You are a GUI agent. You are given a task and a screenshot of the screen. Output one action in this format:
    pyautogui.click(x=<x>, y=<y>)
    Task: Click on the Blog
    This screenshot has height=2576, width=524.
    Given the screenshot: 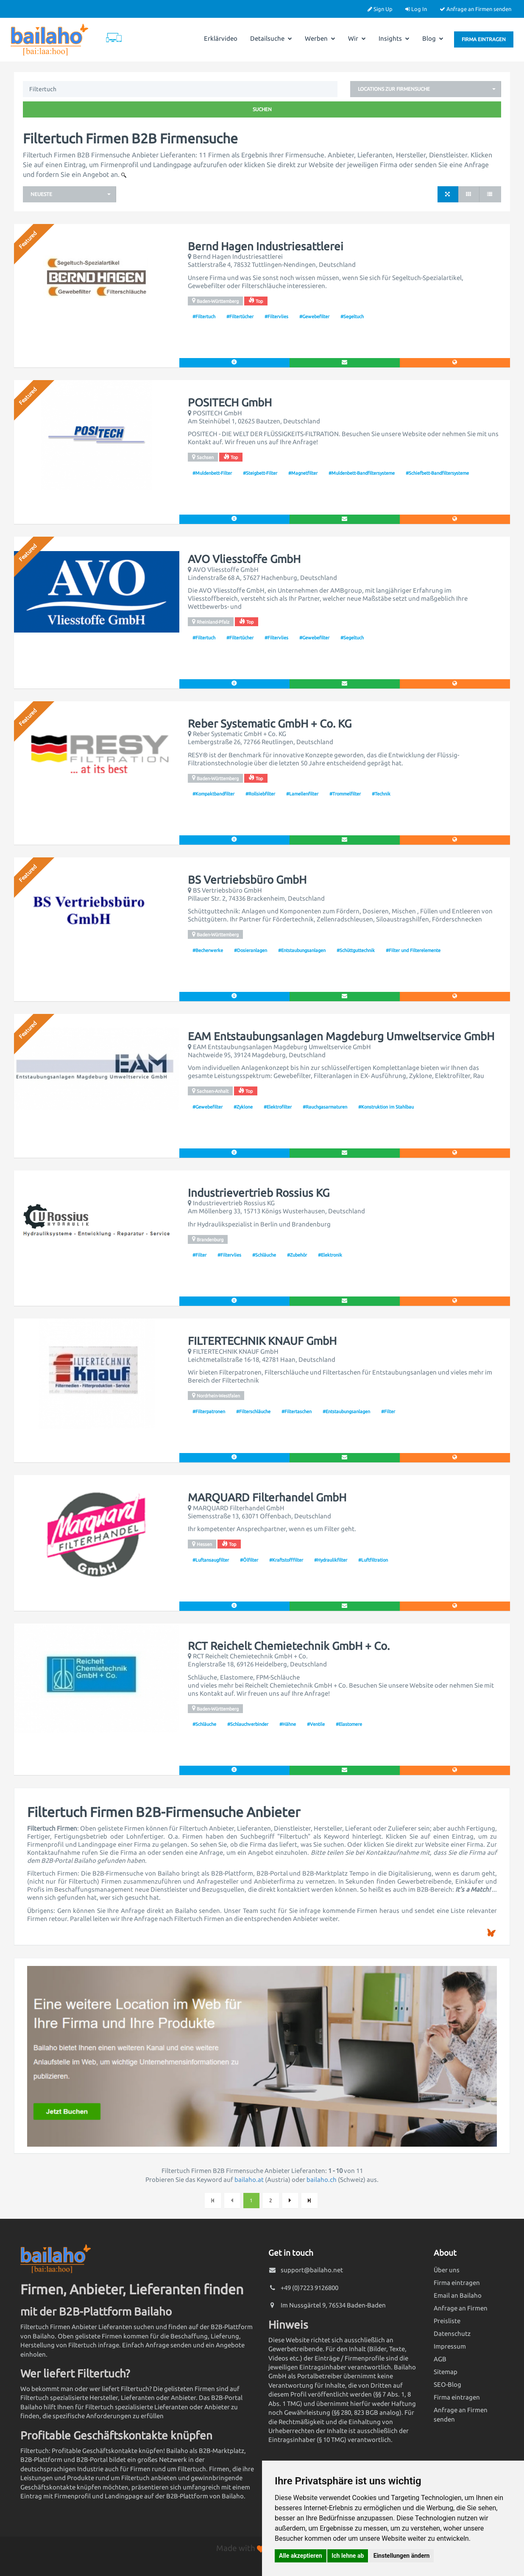 What is the action you would take?
    pyautogui.click(x=432, y=38)
    